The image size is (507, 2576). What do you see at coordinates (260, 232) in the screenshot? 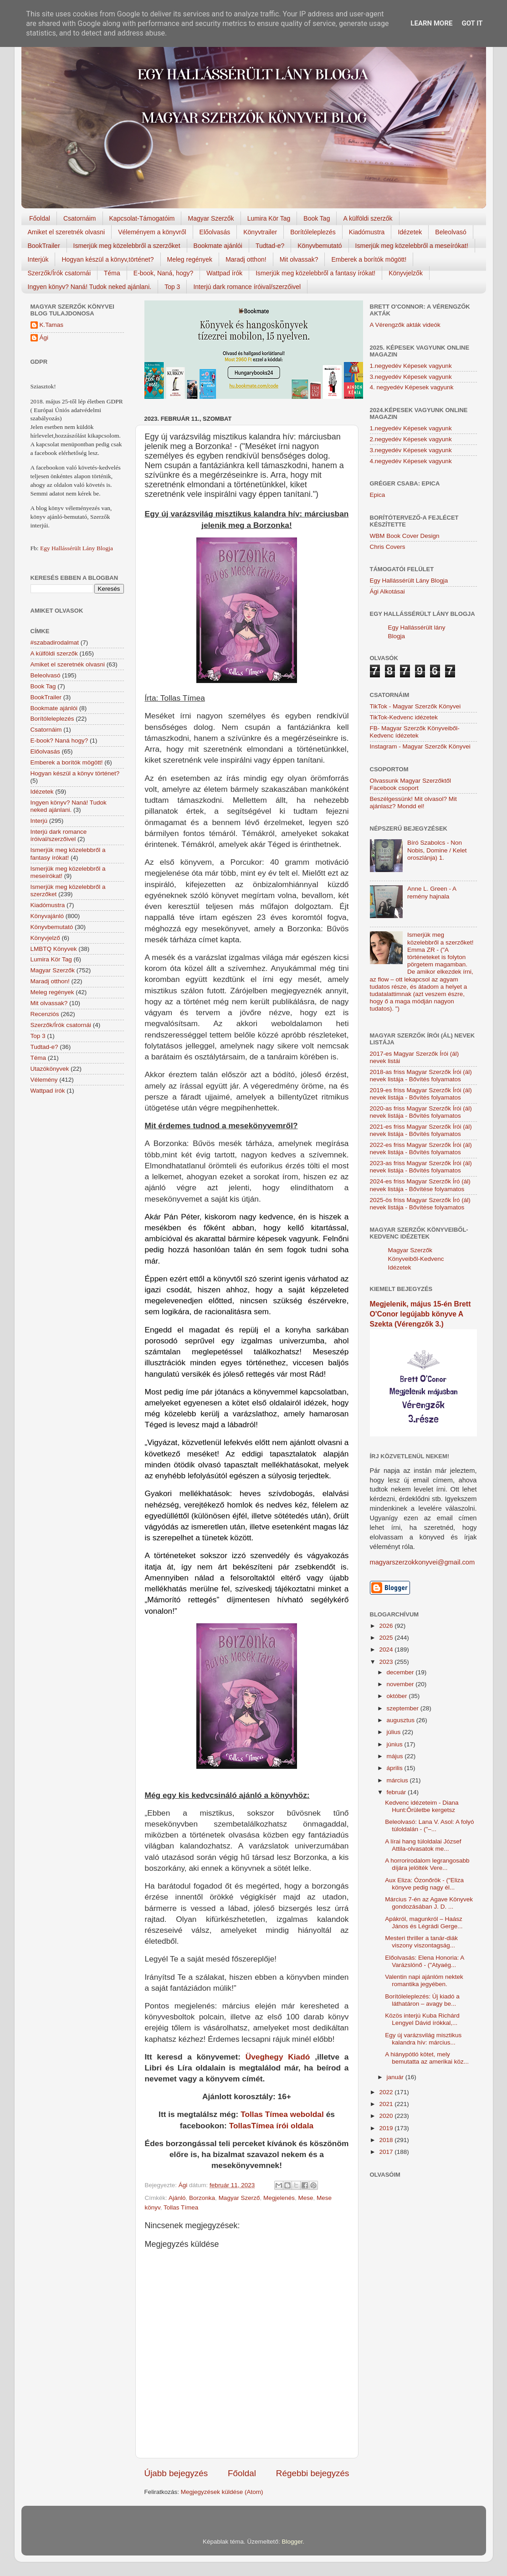
I see `Könyvtrailer` at bounding box center [260, 232].